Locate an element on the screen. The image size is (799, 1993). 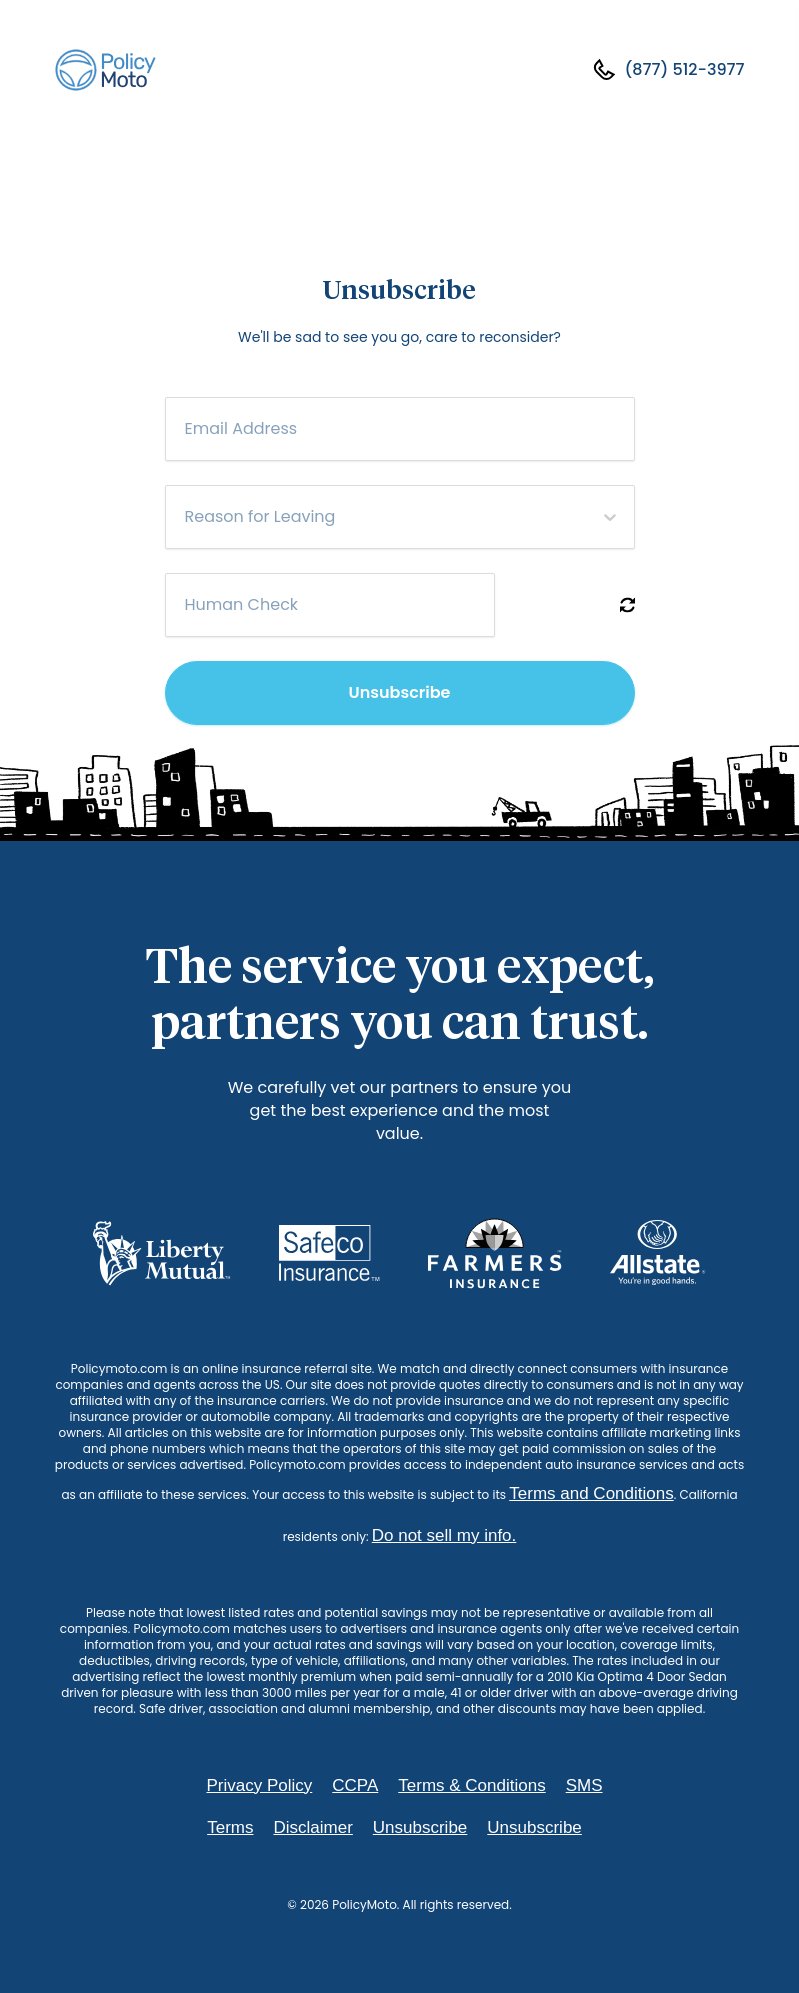
Privacy Policy is located at coordinates (259, 1785).